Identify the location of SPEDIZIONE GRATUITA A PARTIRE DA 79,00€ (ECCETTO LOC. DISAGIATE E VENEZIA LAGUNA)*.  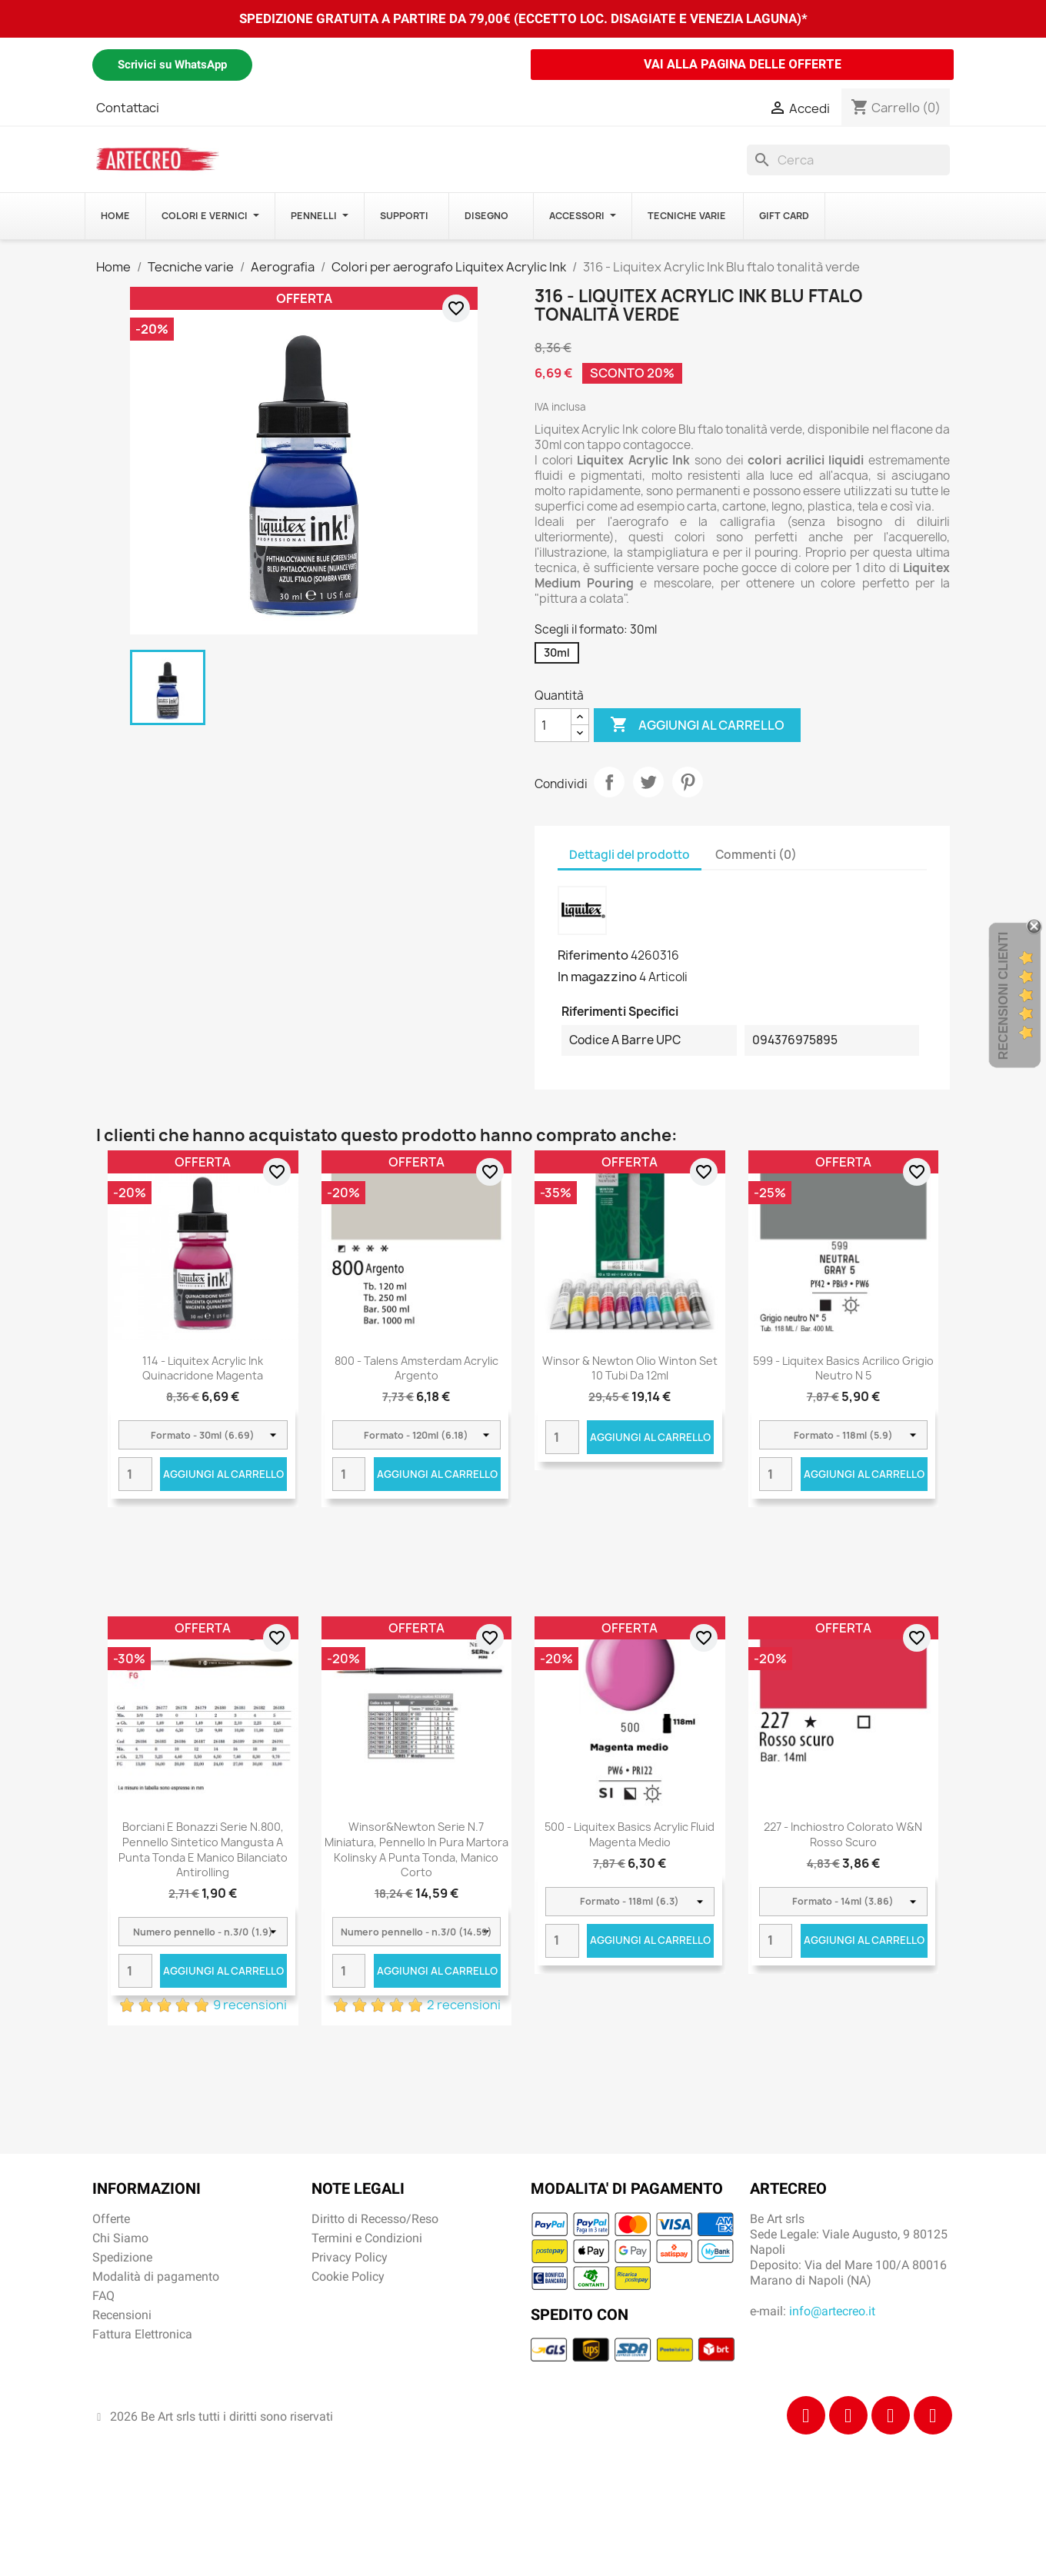
(523, 18).